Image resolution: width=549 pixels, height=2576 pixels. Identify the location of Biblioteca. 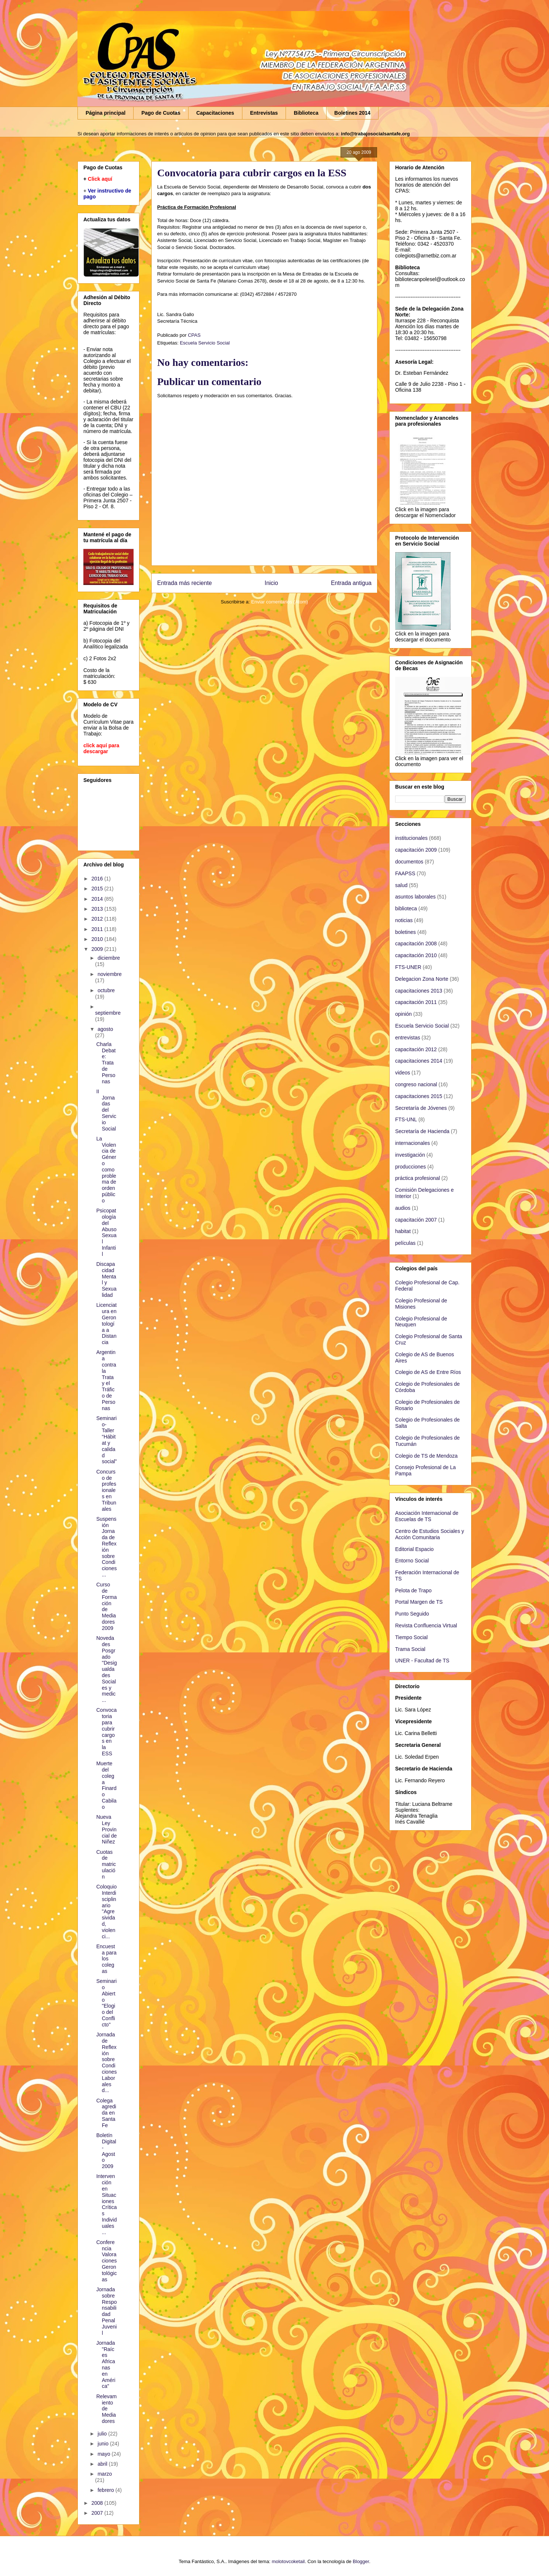
(306, 113).